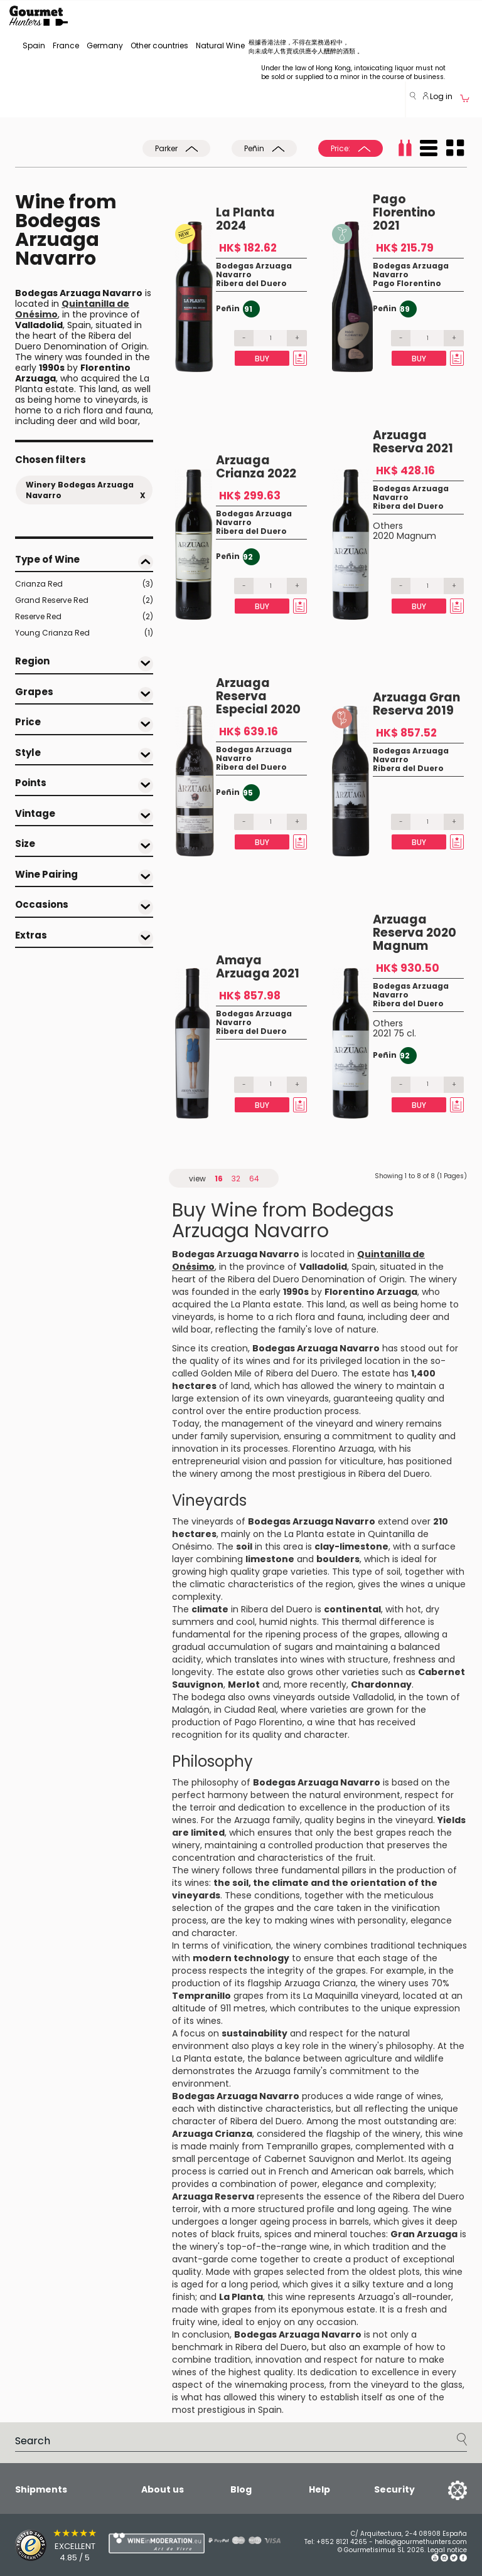 Image resolution: width=482 pixels, height=2576 pixels. I want to click on [Trusted Shops], so click(40, 2545).